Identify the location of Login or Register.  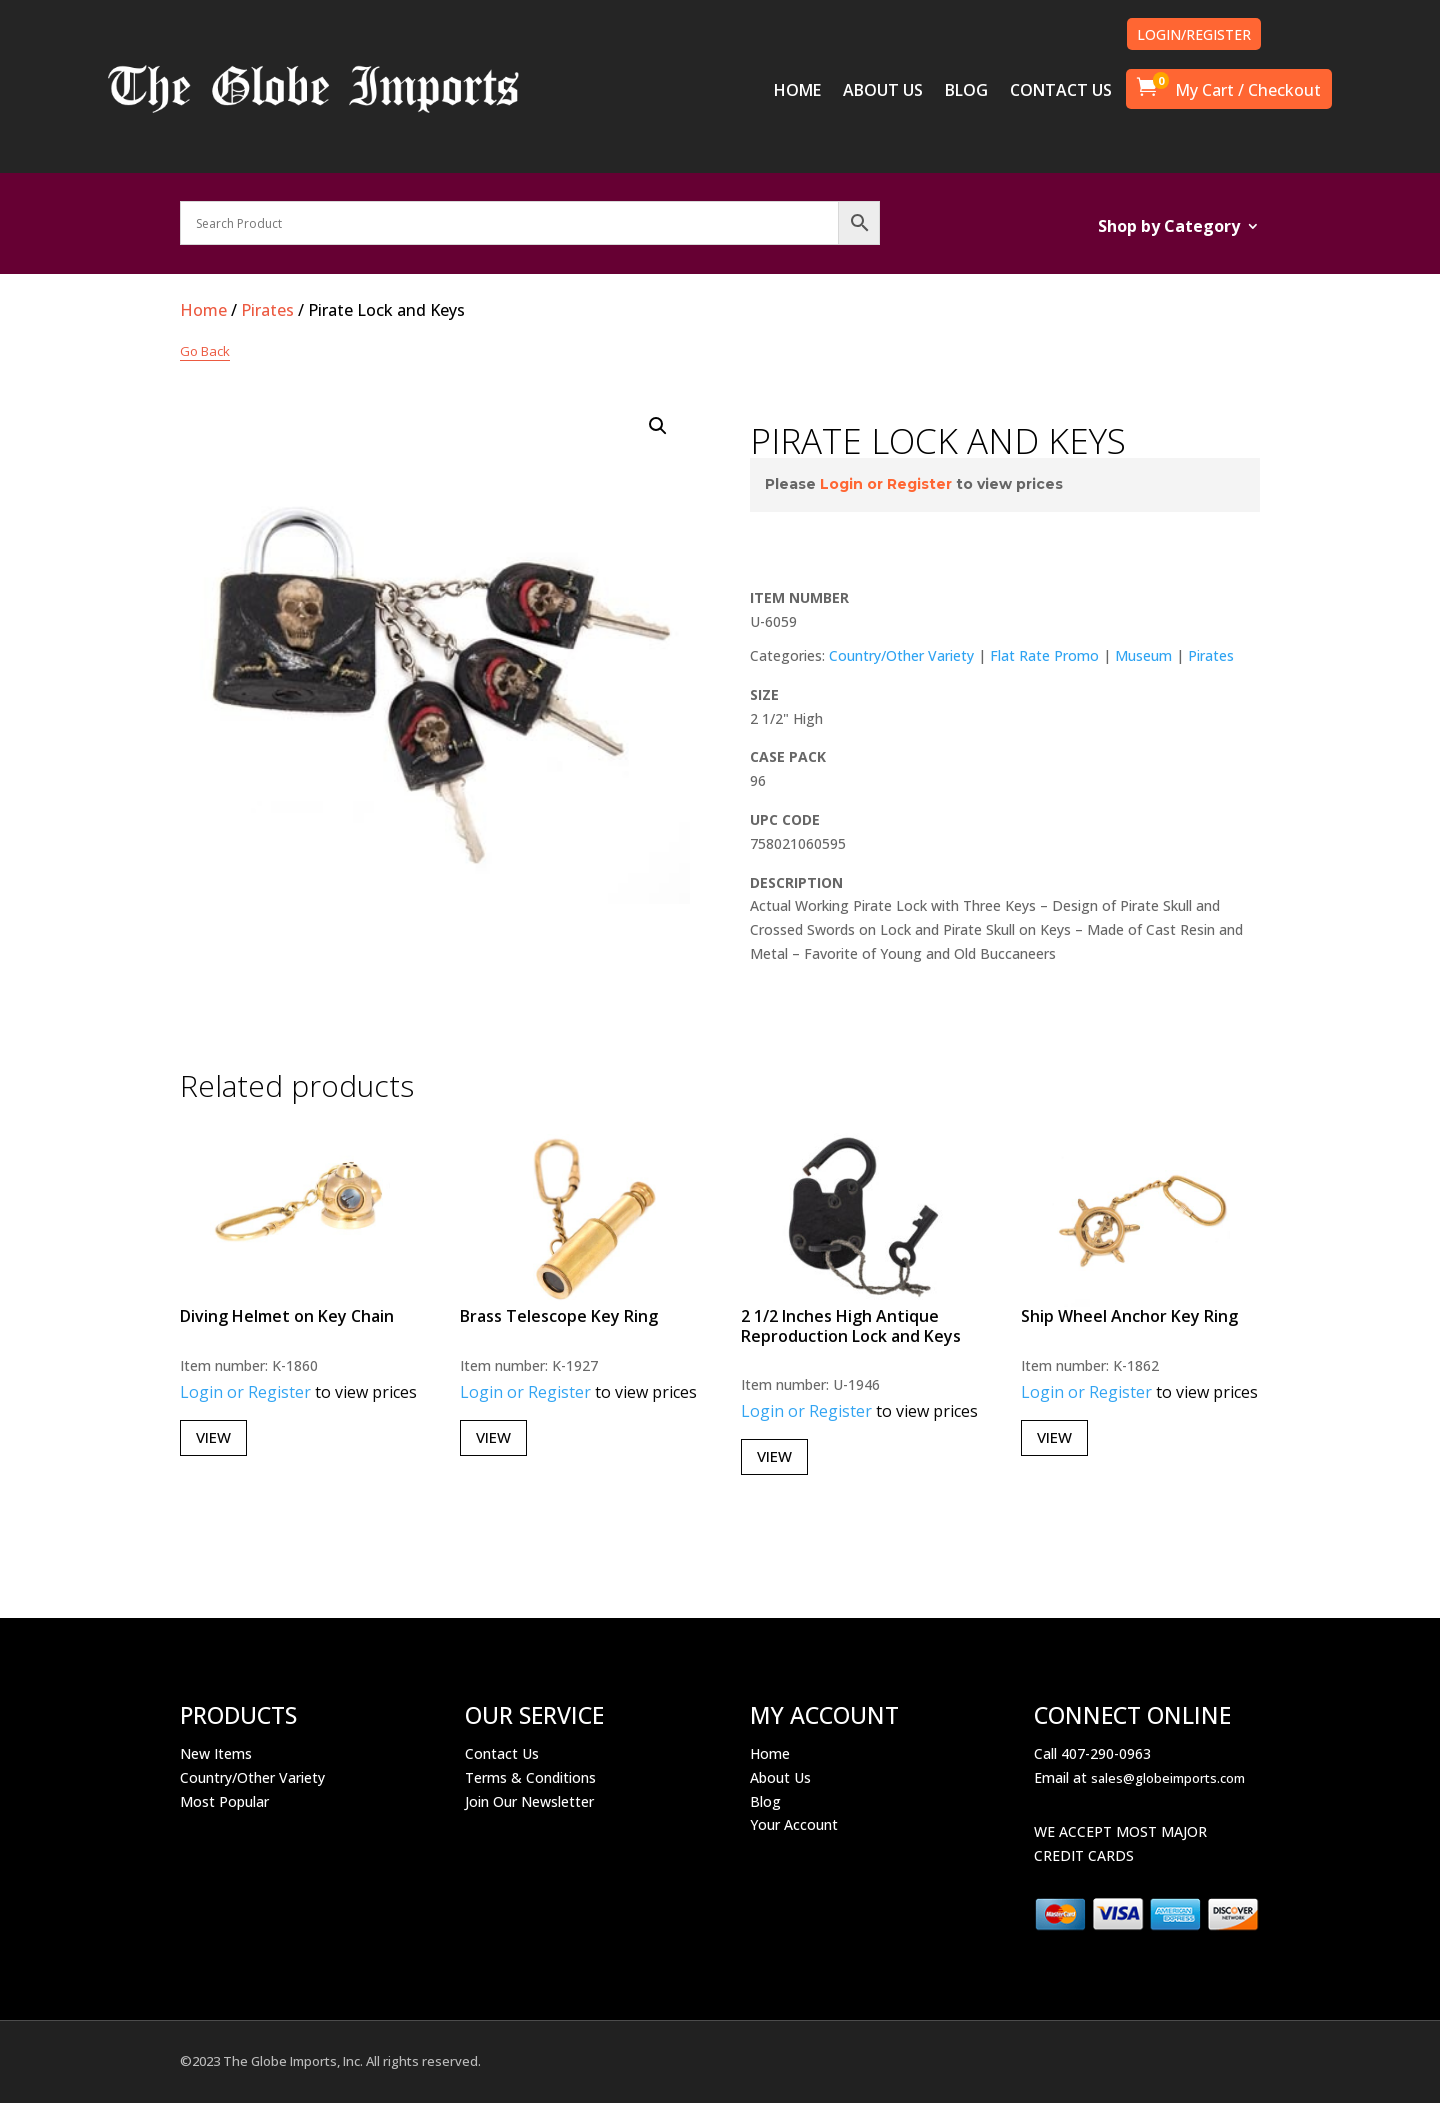
(886, 484).